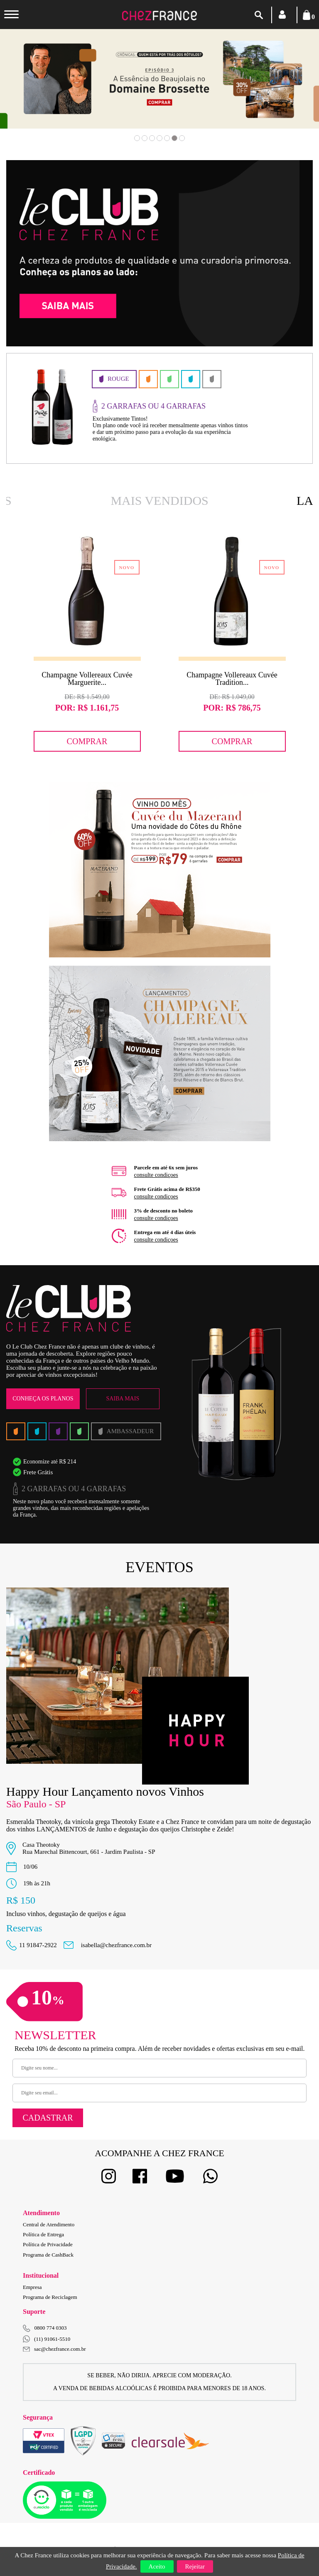  What do you see at coordinates (48, 2224) in the screenshot?
I see `Central de Atendimento` at bounding box center [48, 2224].